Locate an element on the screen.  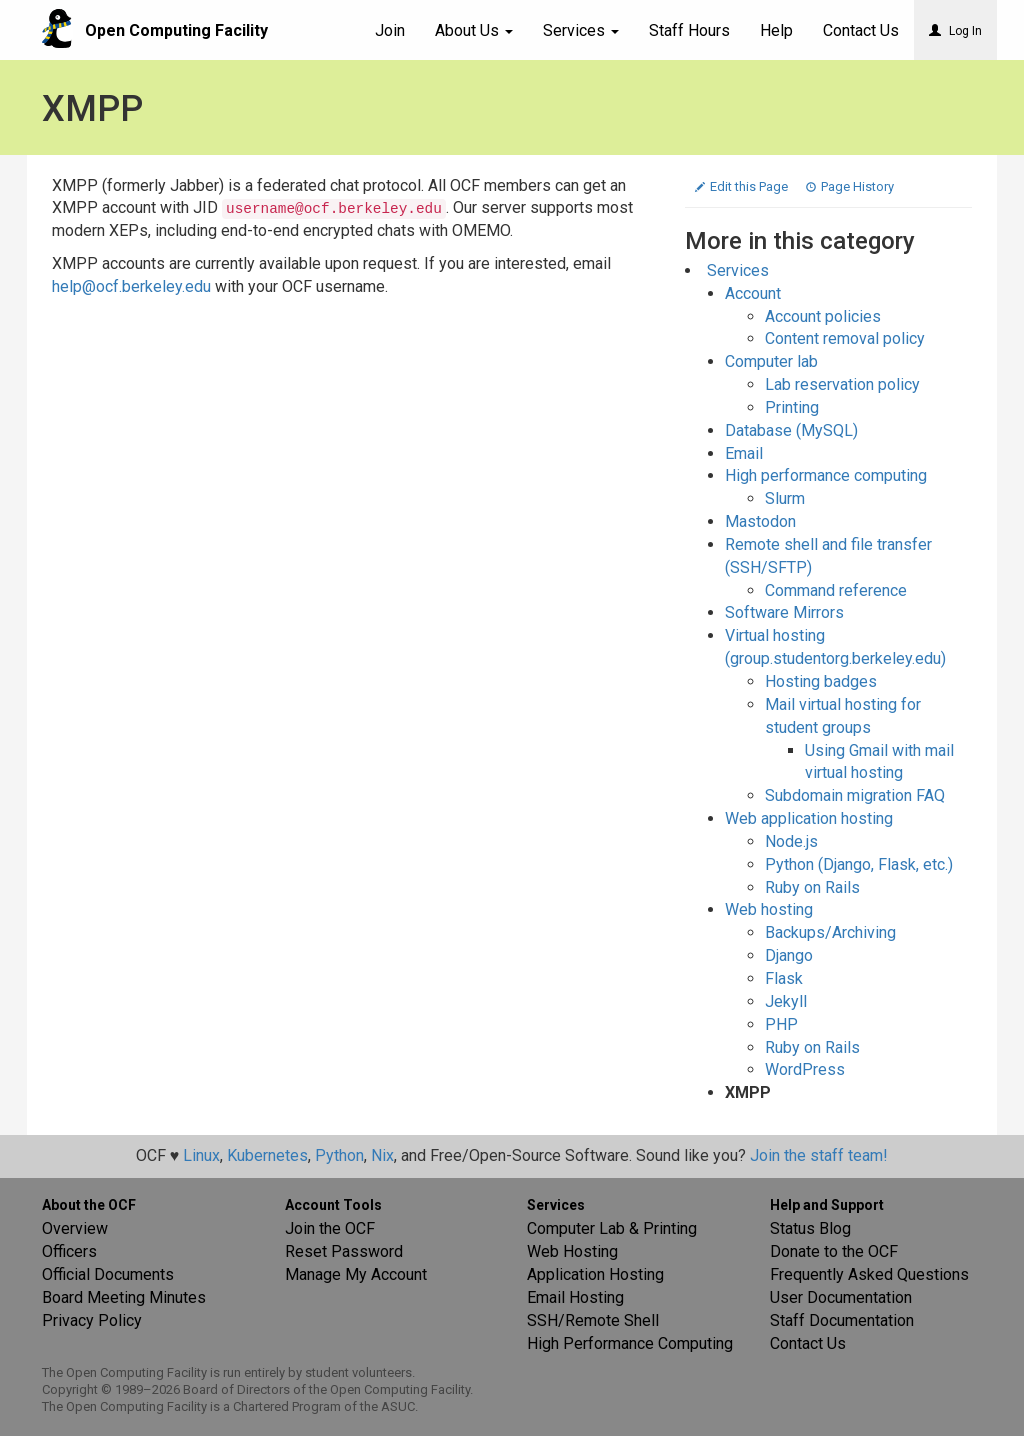
Web Hosting is located at coordinates (572, 1251).